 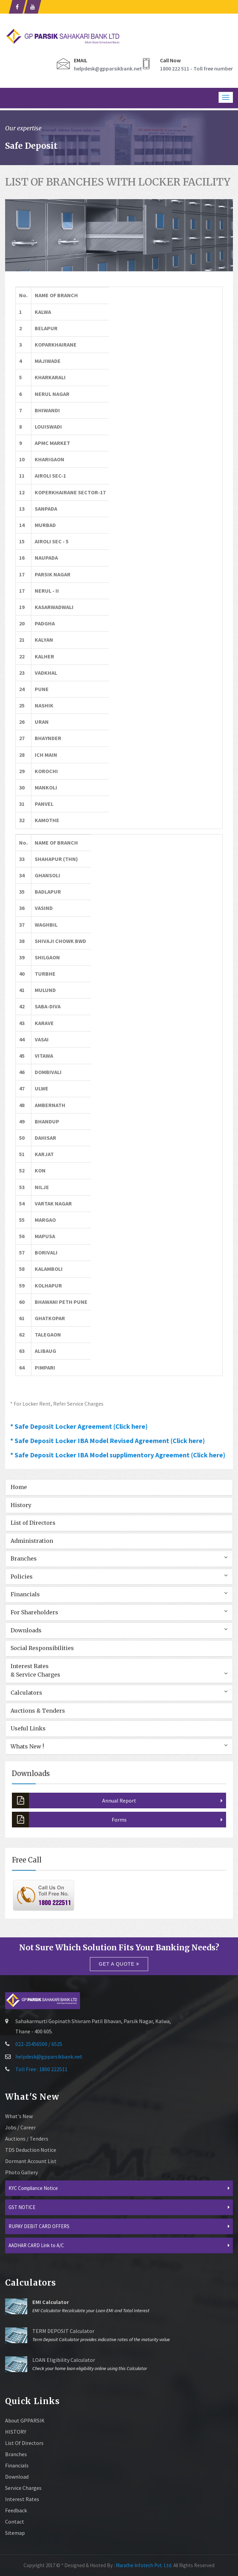 I want to click on History, so click(x=21, y=1505).